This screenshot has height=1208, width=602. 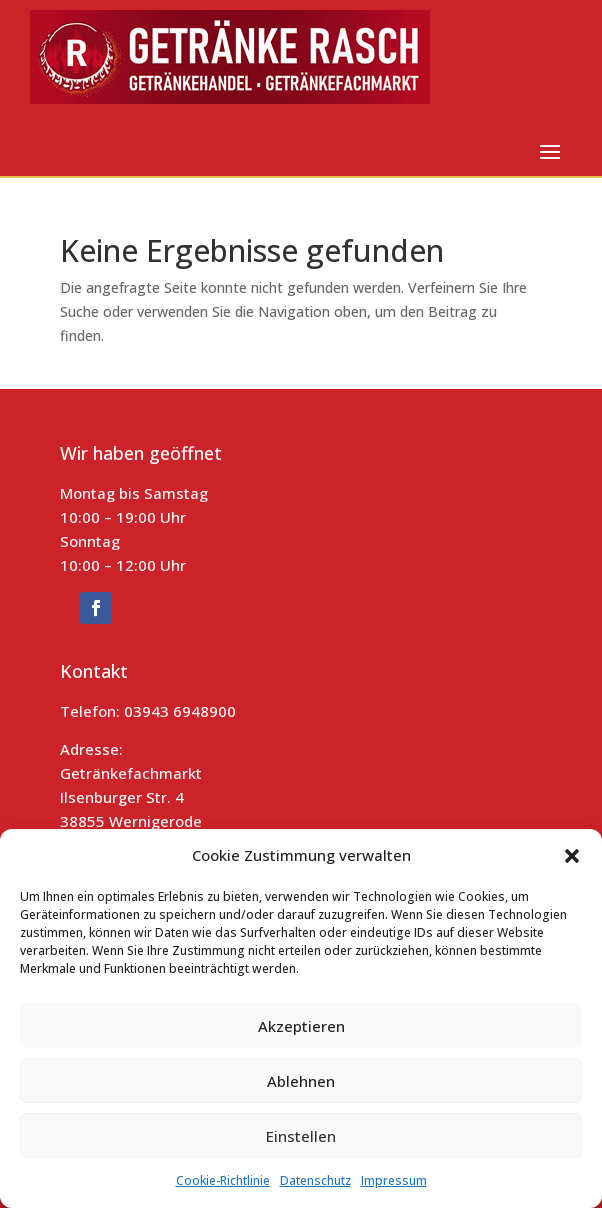 What do you see at coordinates (394, 1180) in the screenshot?
I see `Impressum` at bounding box center [394, 1180].